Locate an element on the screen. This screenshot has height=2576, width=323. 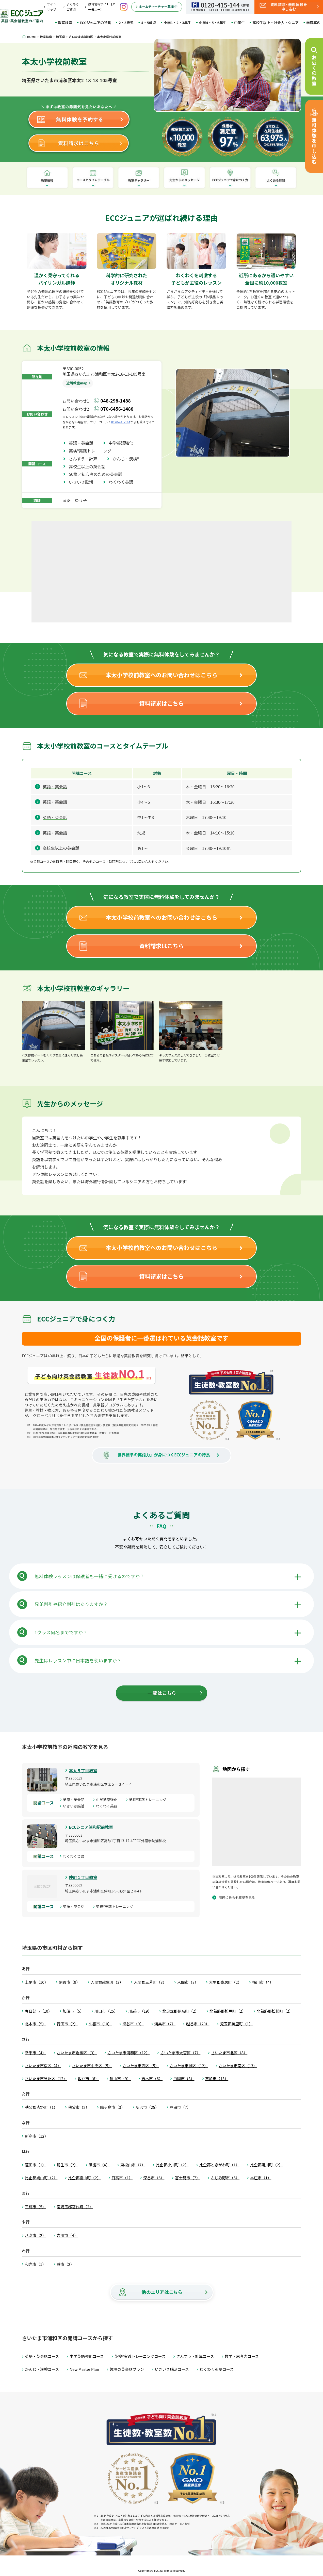
北本市（5） is located at coordinates (35, 2023).